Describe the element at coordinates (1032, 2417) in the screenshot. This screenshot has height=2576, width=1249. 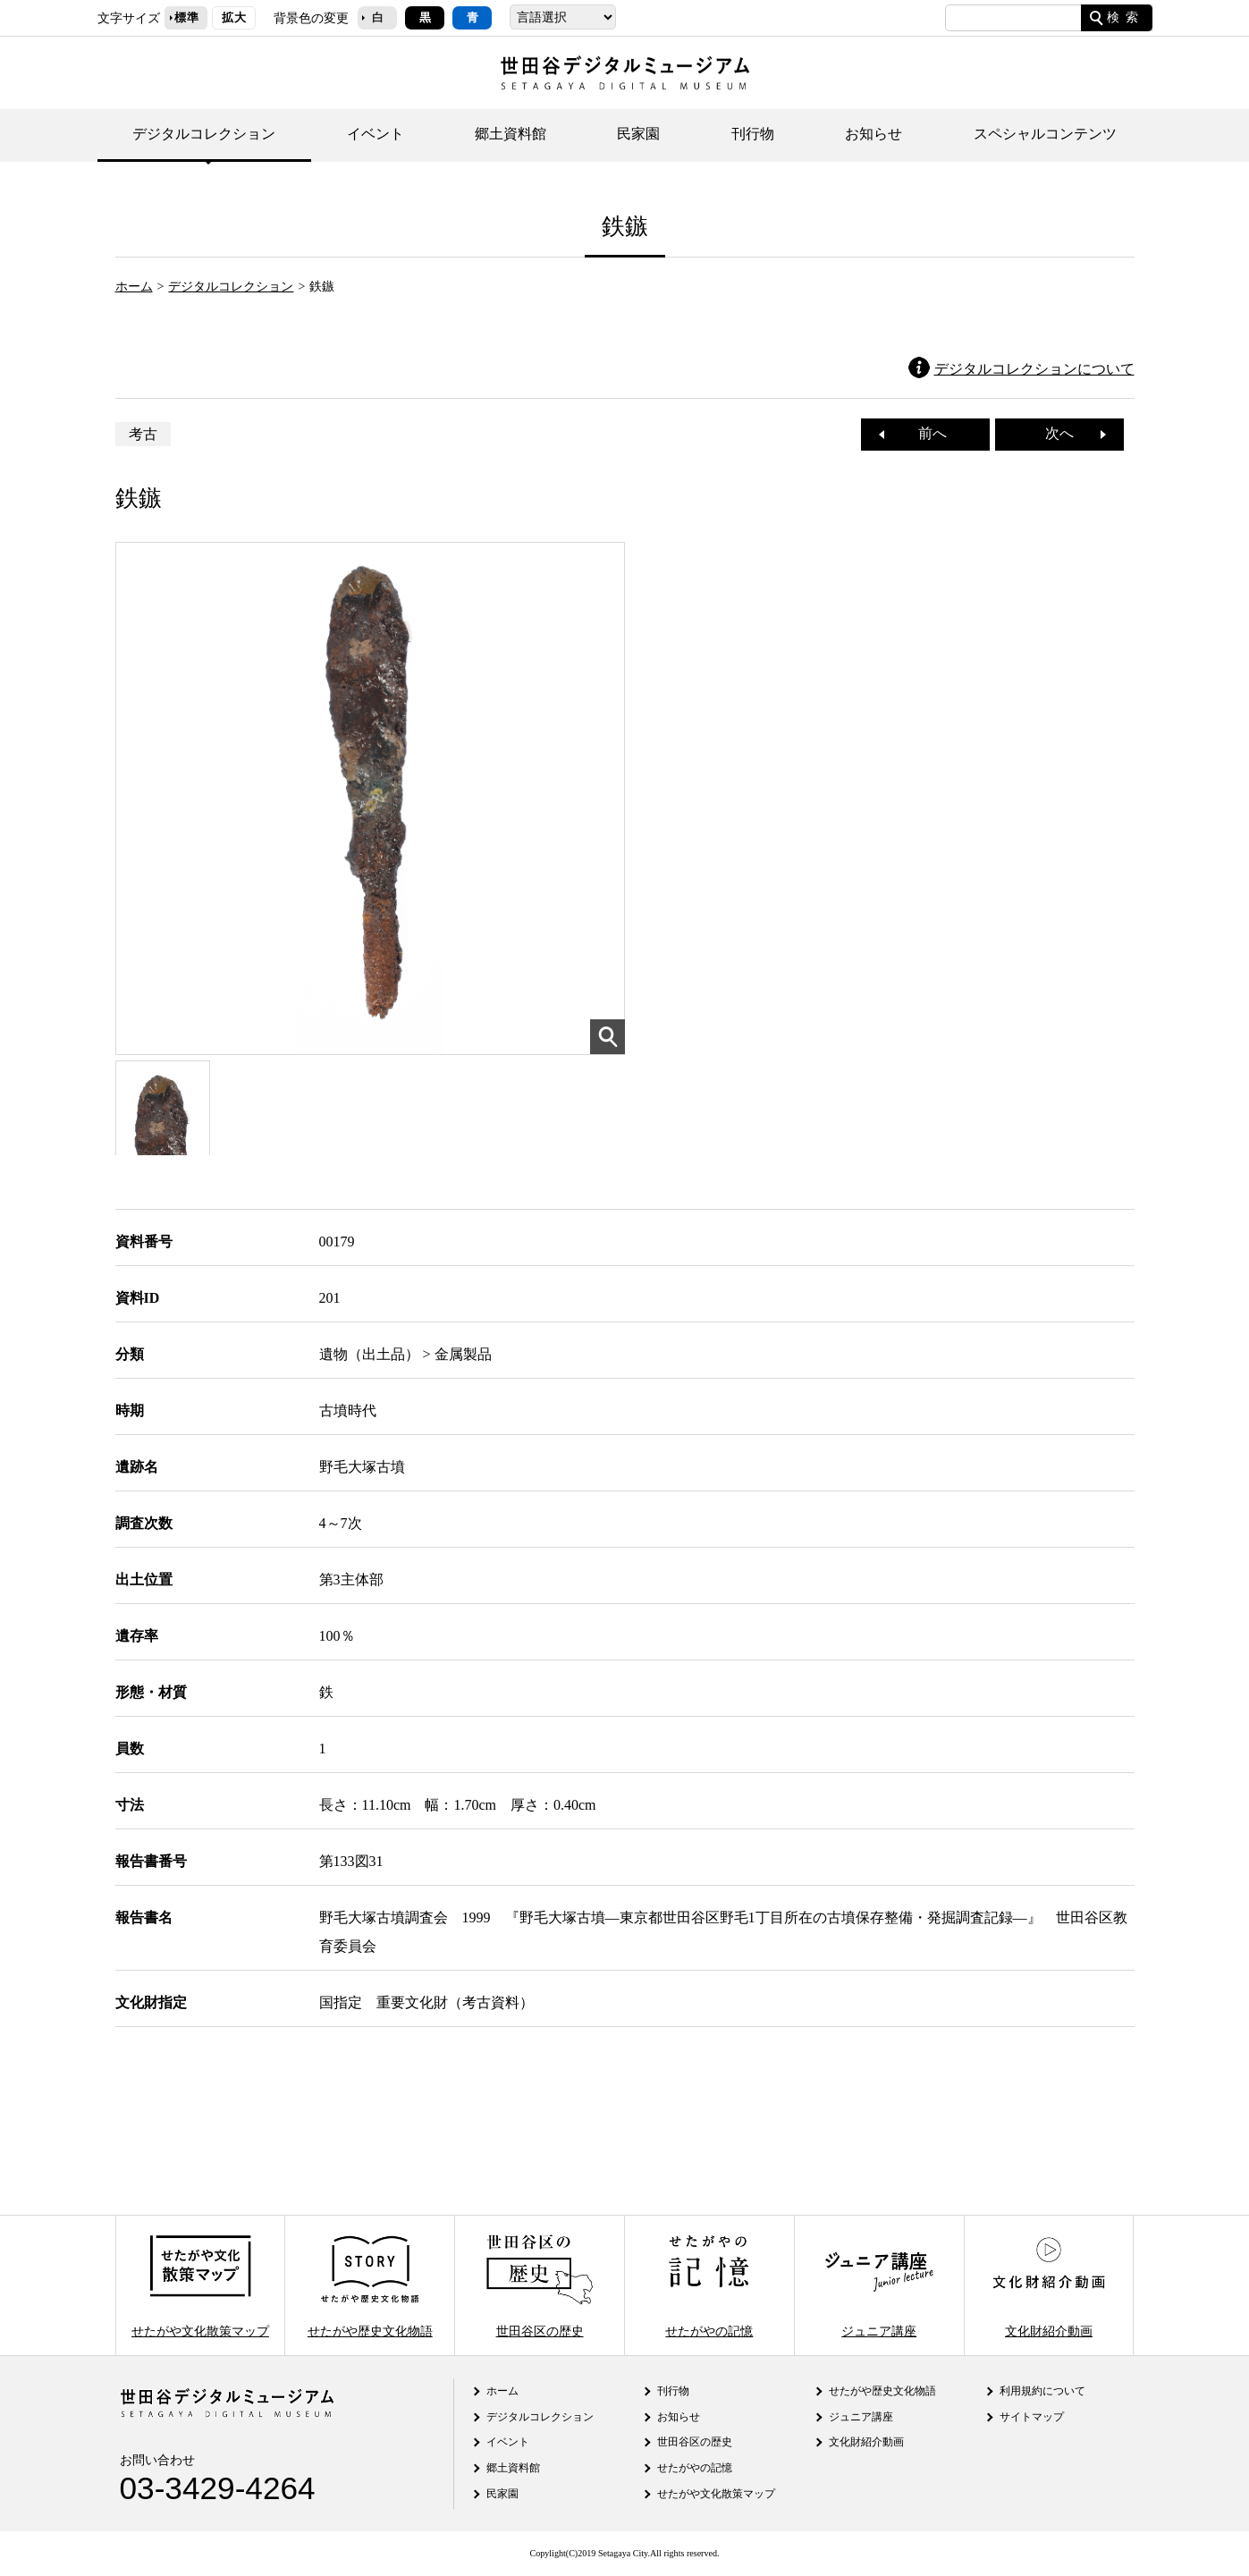
I see `サイトマップ` at that location.